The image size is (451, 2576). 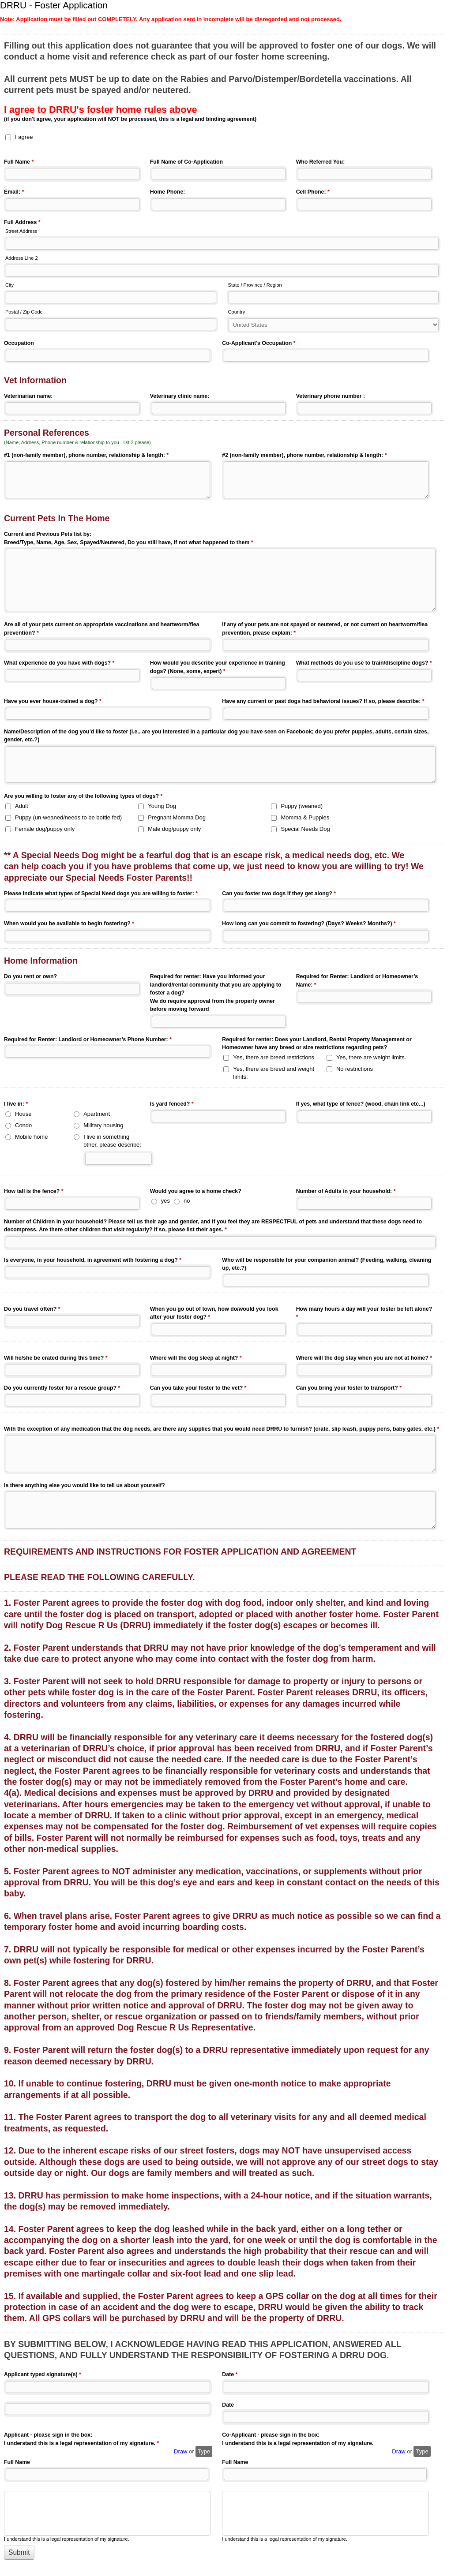 I want to click on I live in something other, please describe:, so click(x=112, y=1140).